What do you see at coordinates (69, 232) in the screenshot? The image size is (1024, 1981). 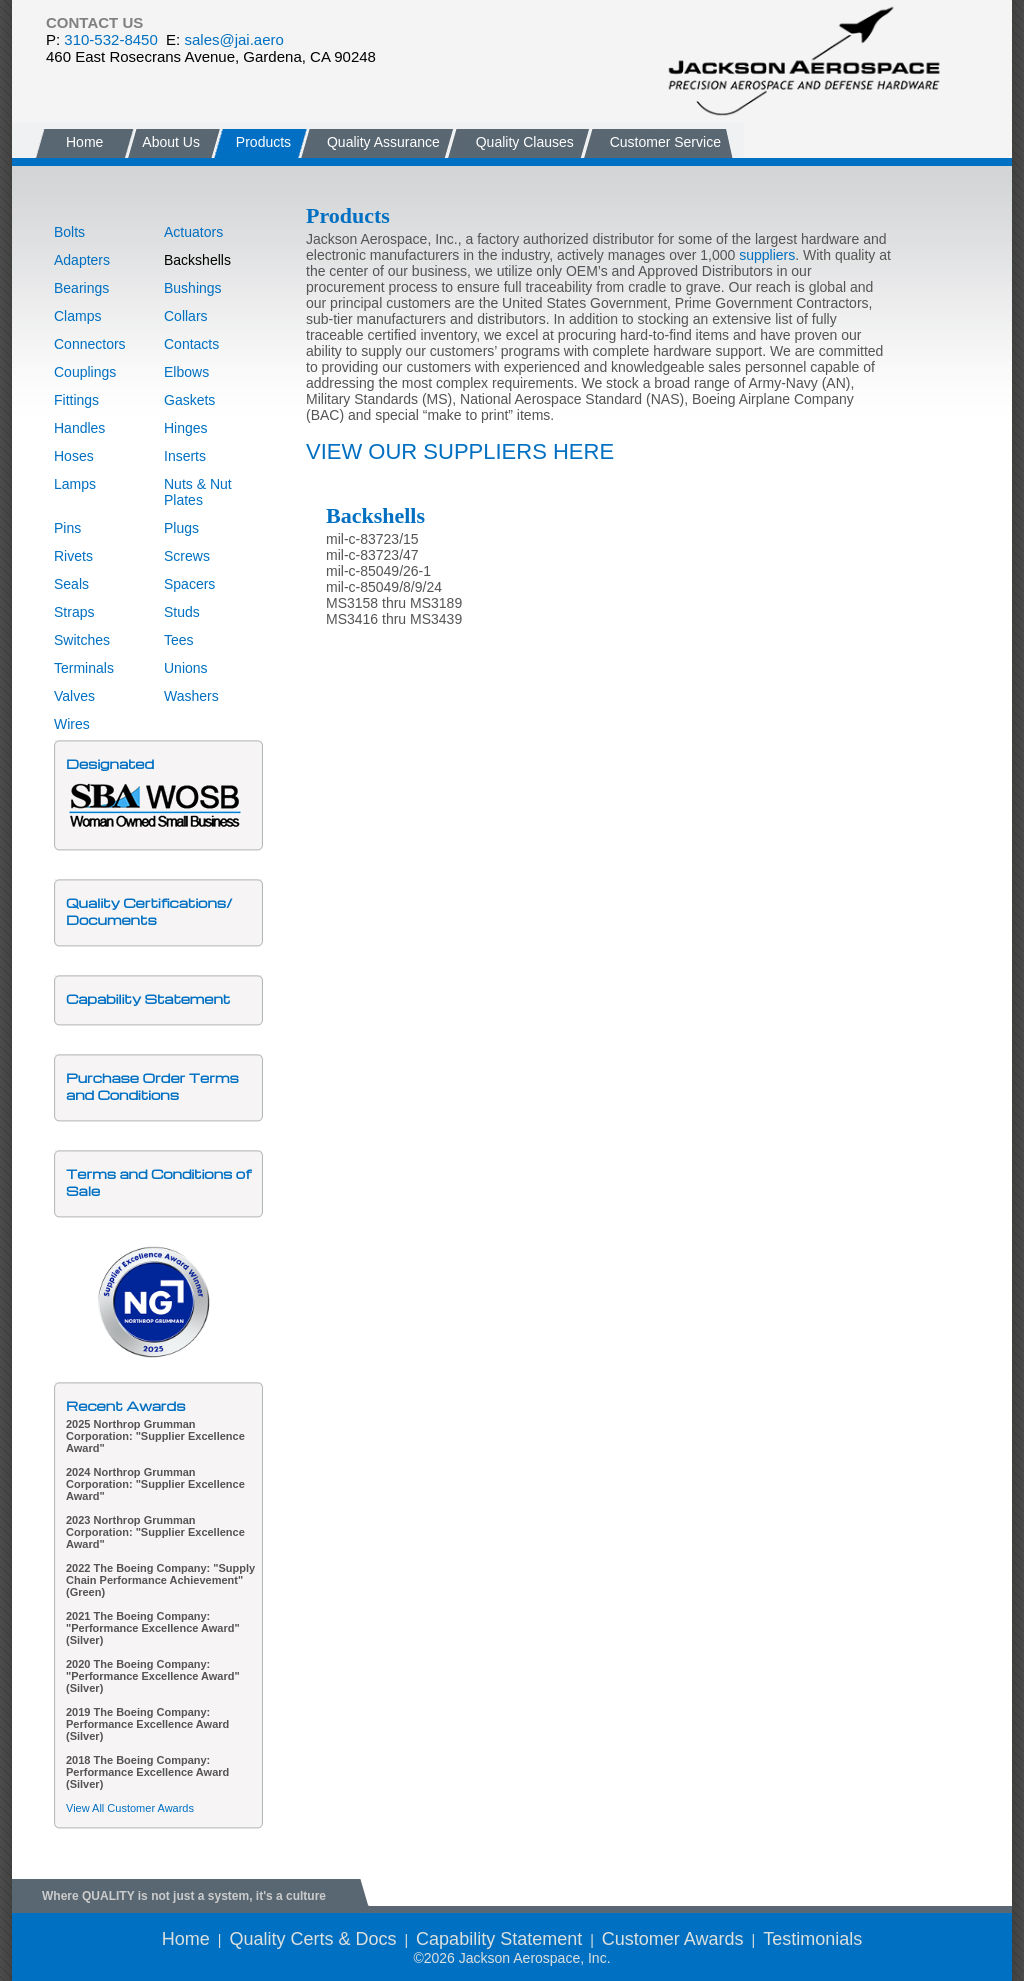 I see `Bolts` at bounding box center [69, 232].